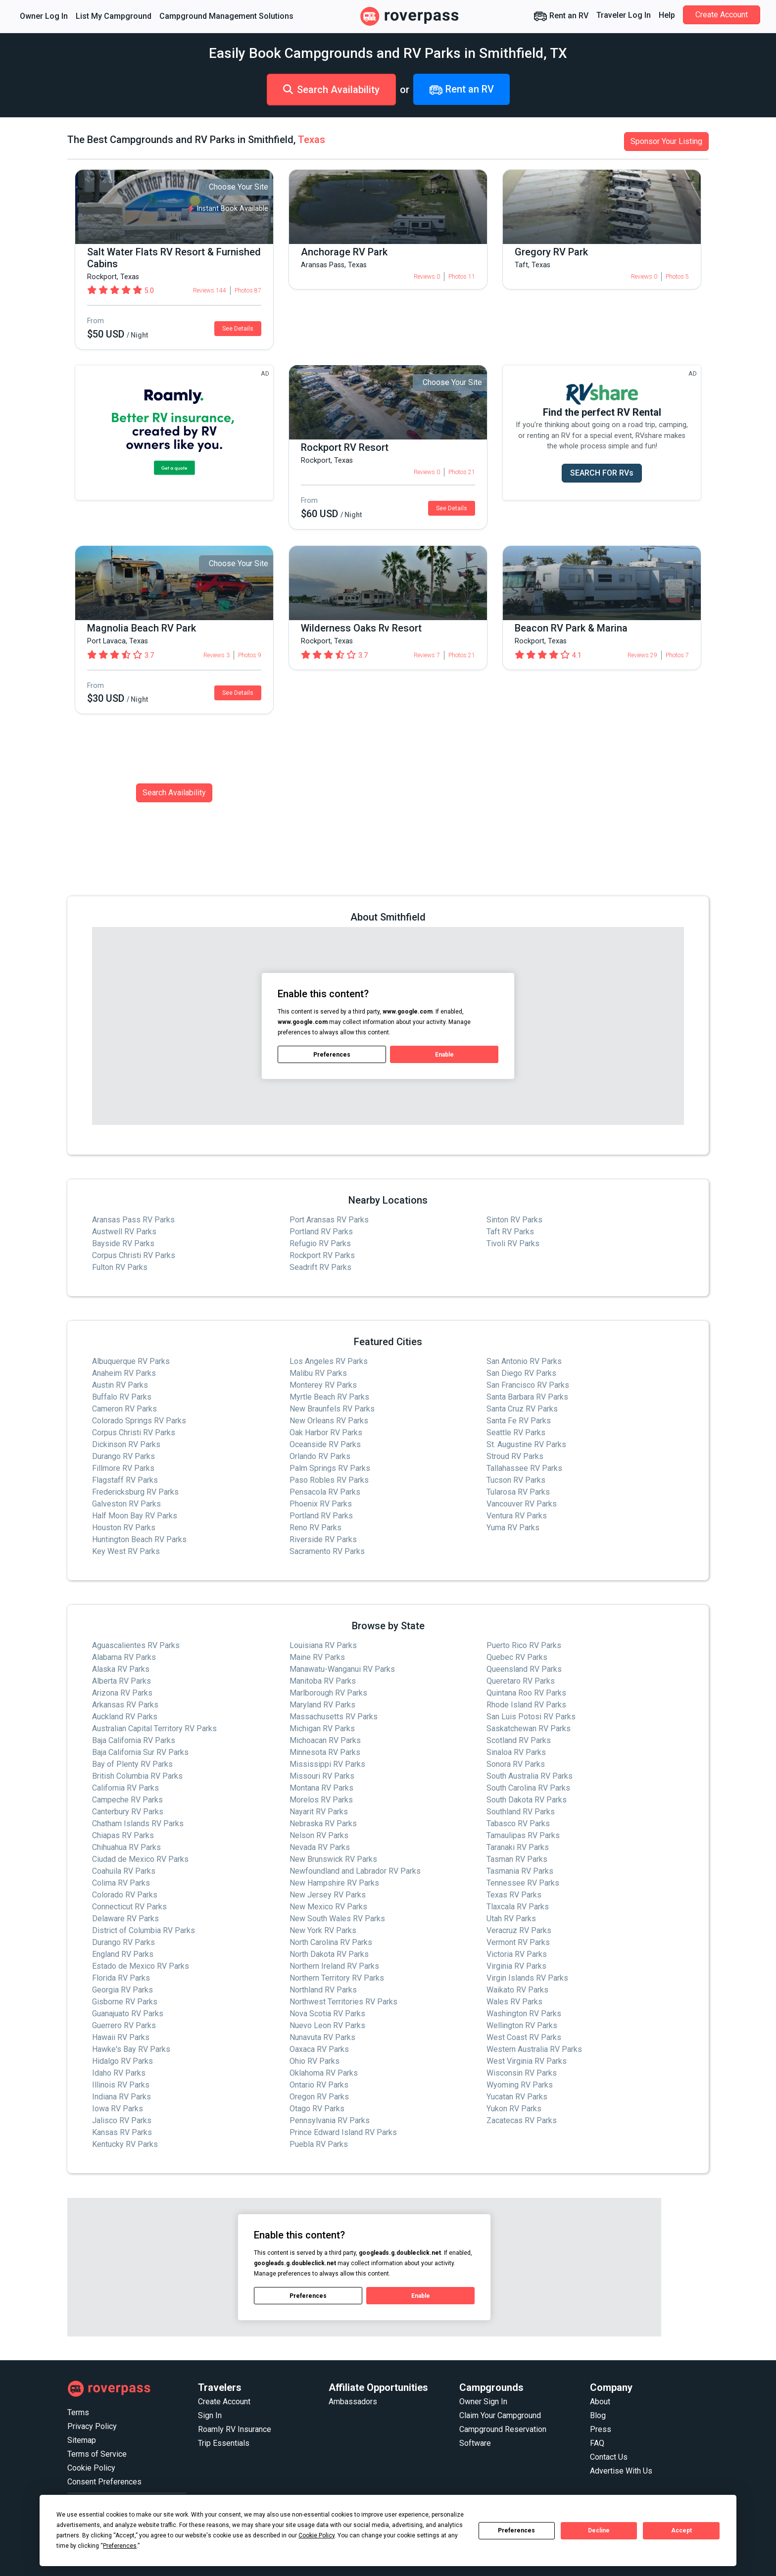 This screenshot has width=776, height=2576. I want to click on Ventura RV Parks, so click(516, 1515).